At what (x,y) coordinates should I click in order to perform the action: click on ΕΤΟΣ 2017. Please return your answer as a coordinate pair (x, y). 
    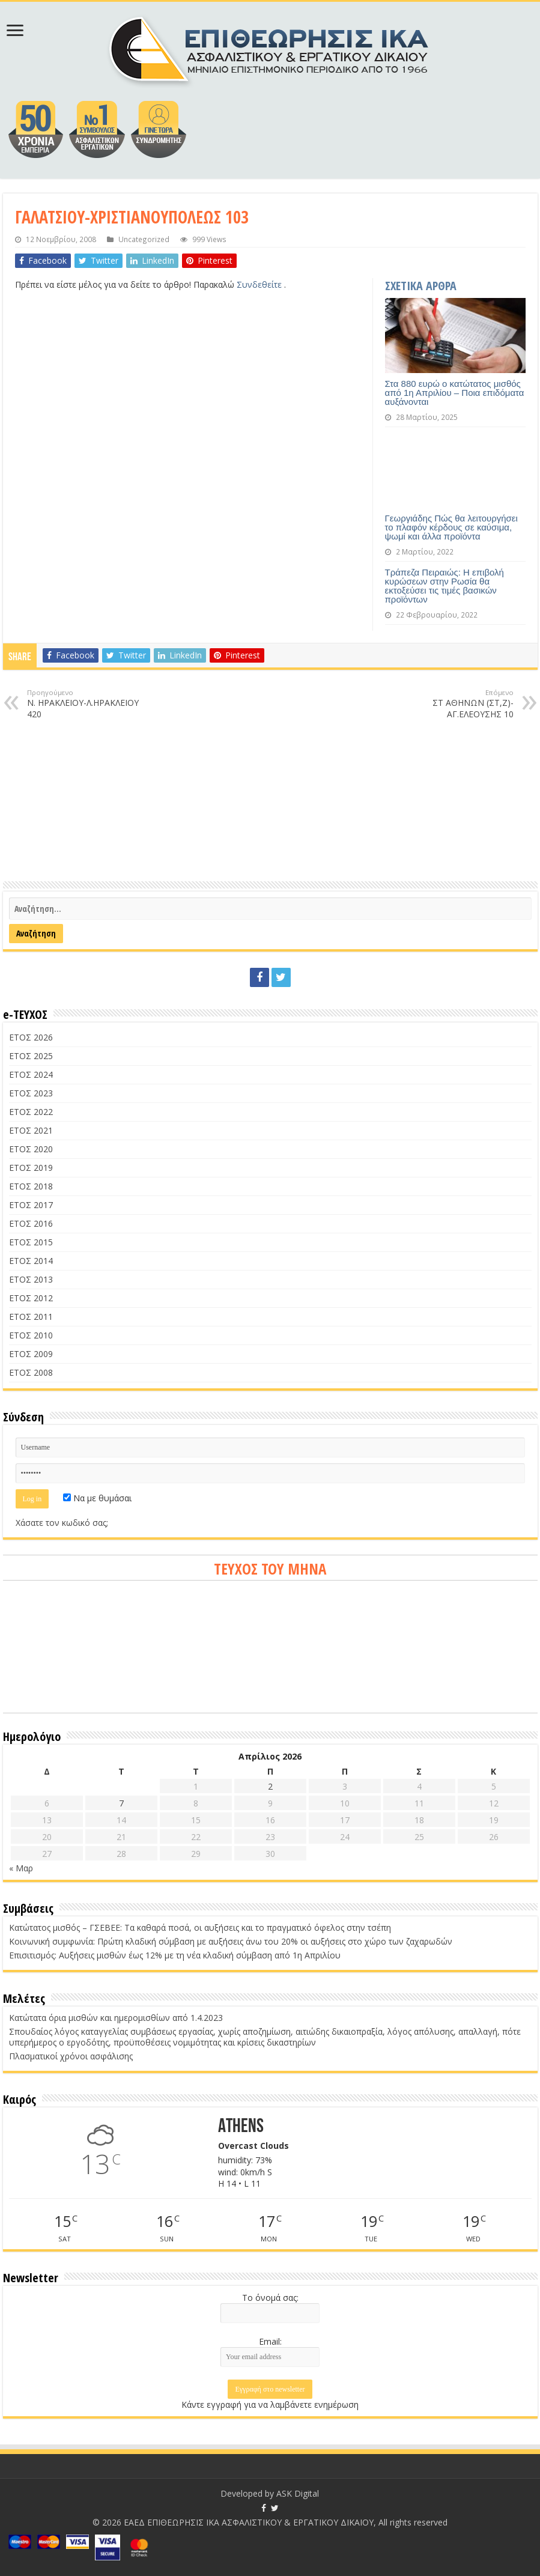
    Looking at the image, I should click on (31, 1205).